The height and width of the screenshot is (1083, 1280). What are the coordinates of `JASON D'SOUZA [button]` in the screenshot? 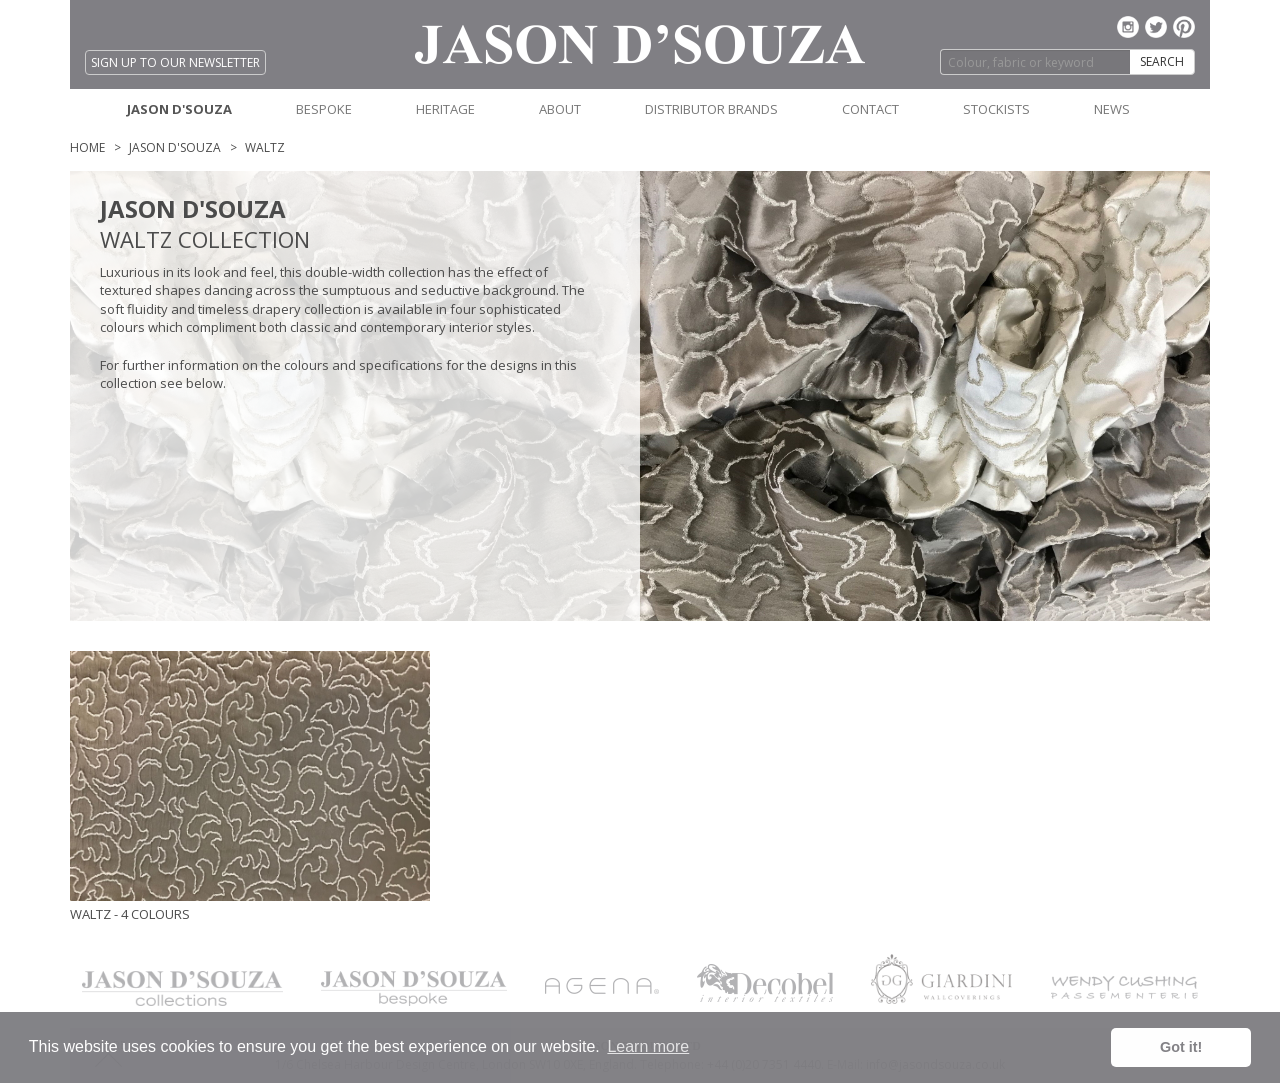 It's located at (179, 109).